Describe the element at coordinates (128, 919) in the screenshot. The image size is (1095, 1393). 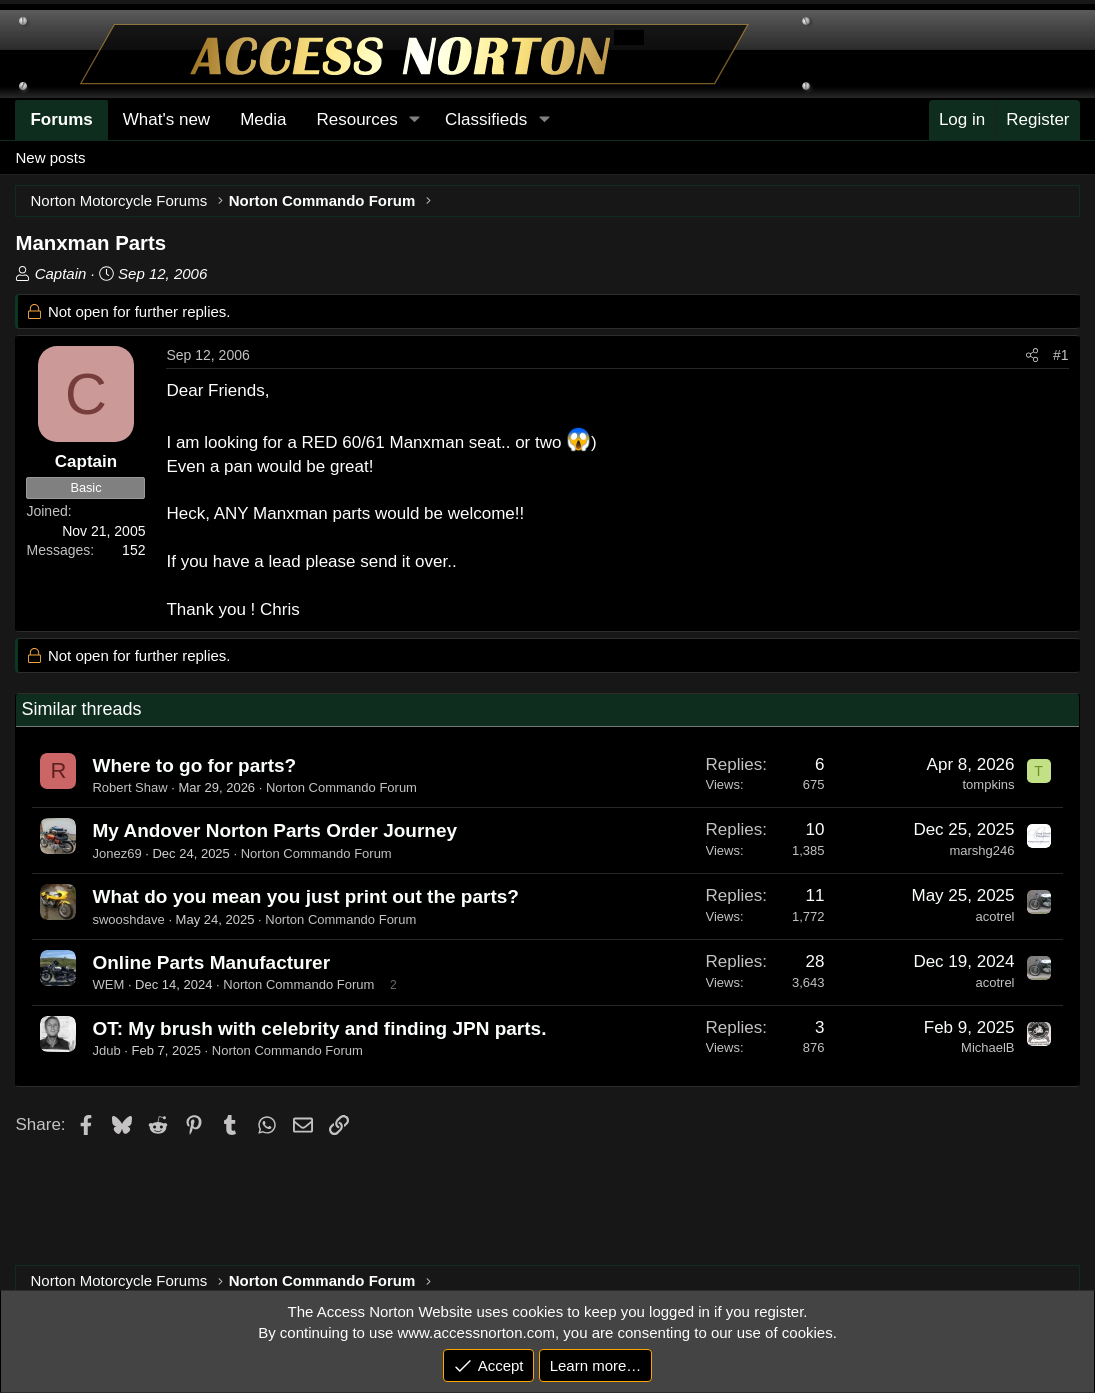
I see `swooshdave` at that location.